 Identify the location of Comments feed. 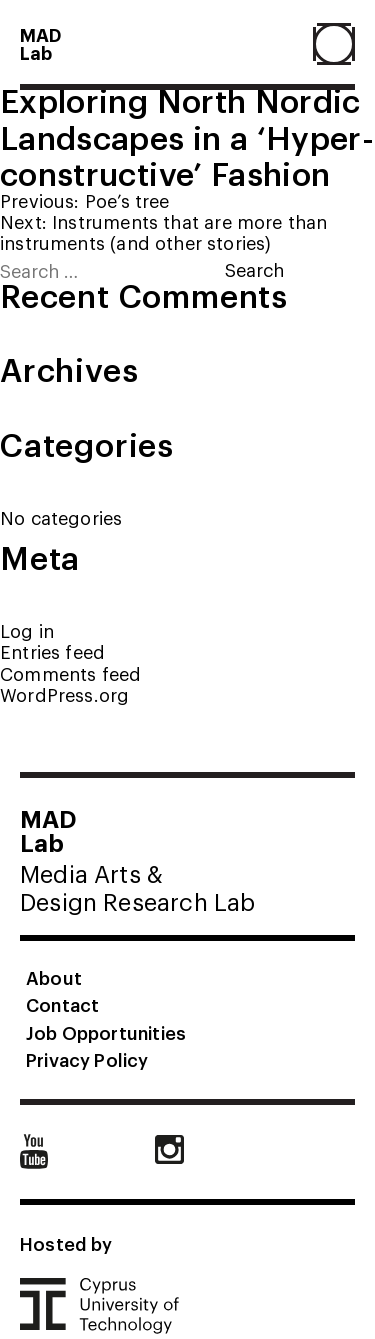
(70, 673).